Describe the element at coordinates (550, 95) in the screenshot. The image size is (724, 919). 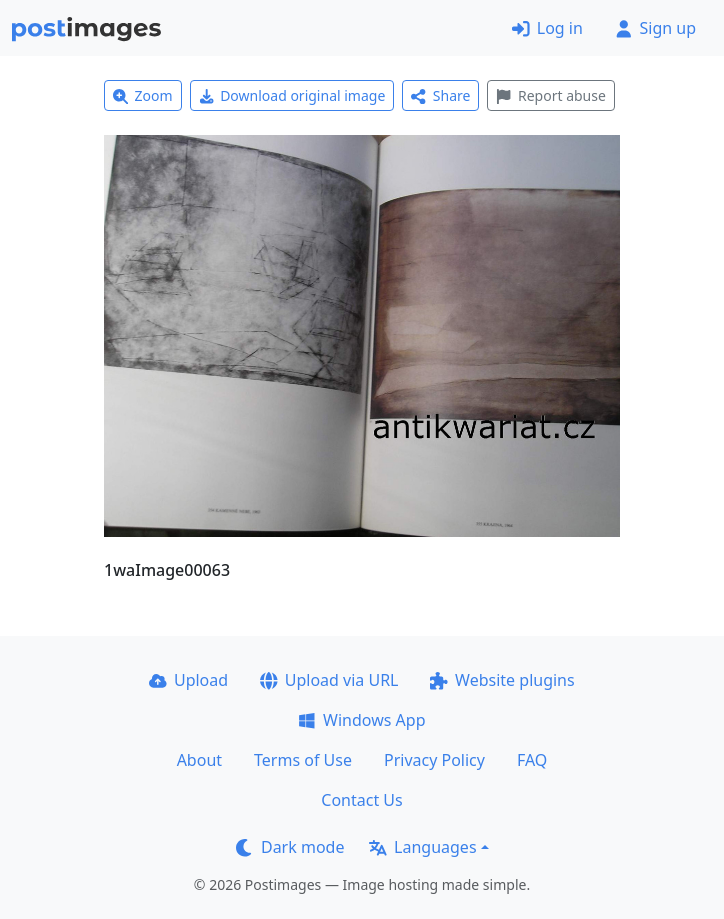
I see `Report abuse` at that location.